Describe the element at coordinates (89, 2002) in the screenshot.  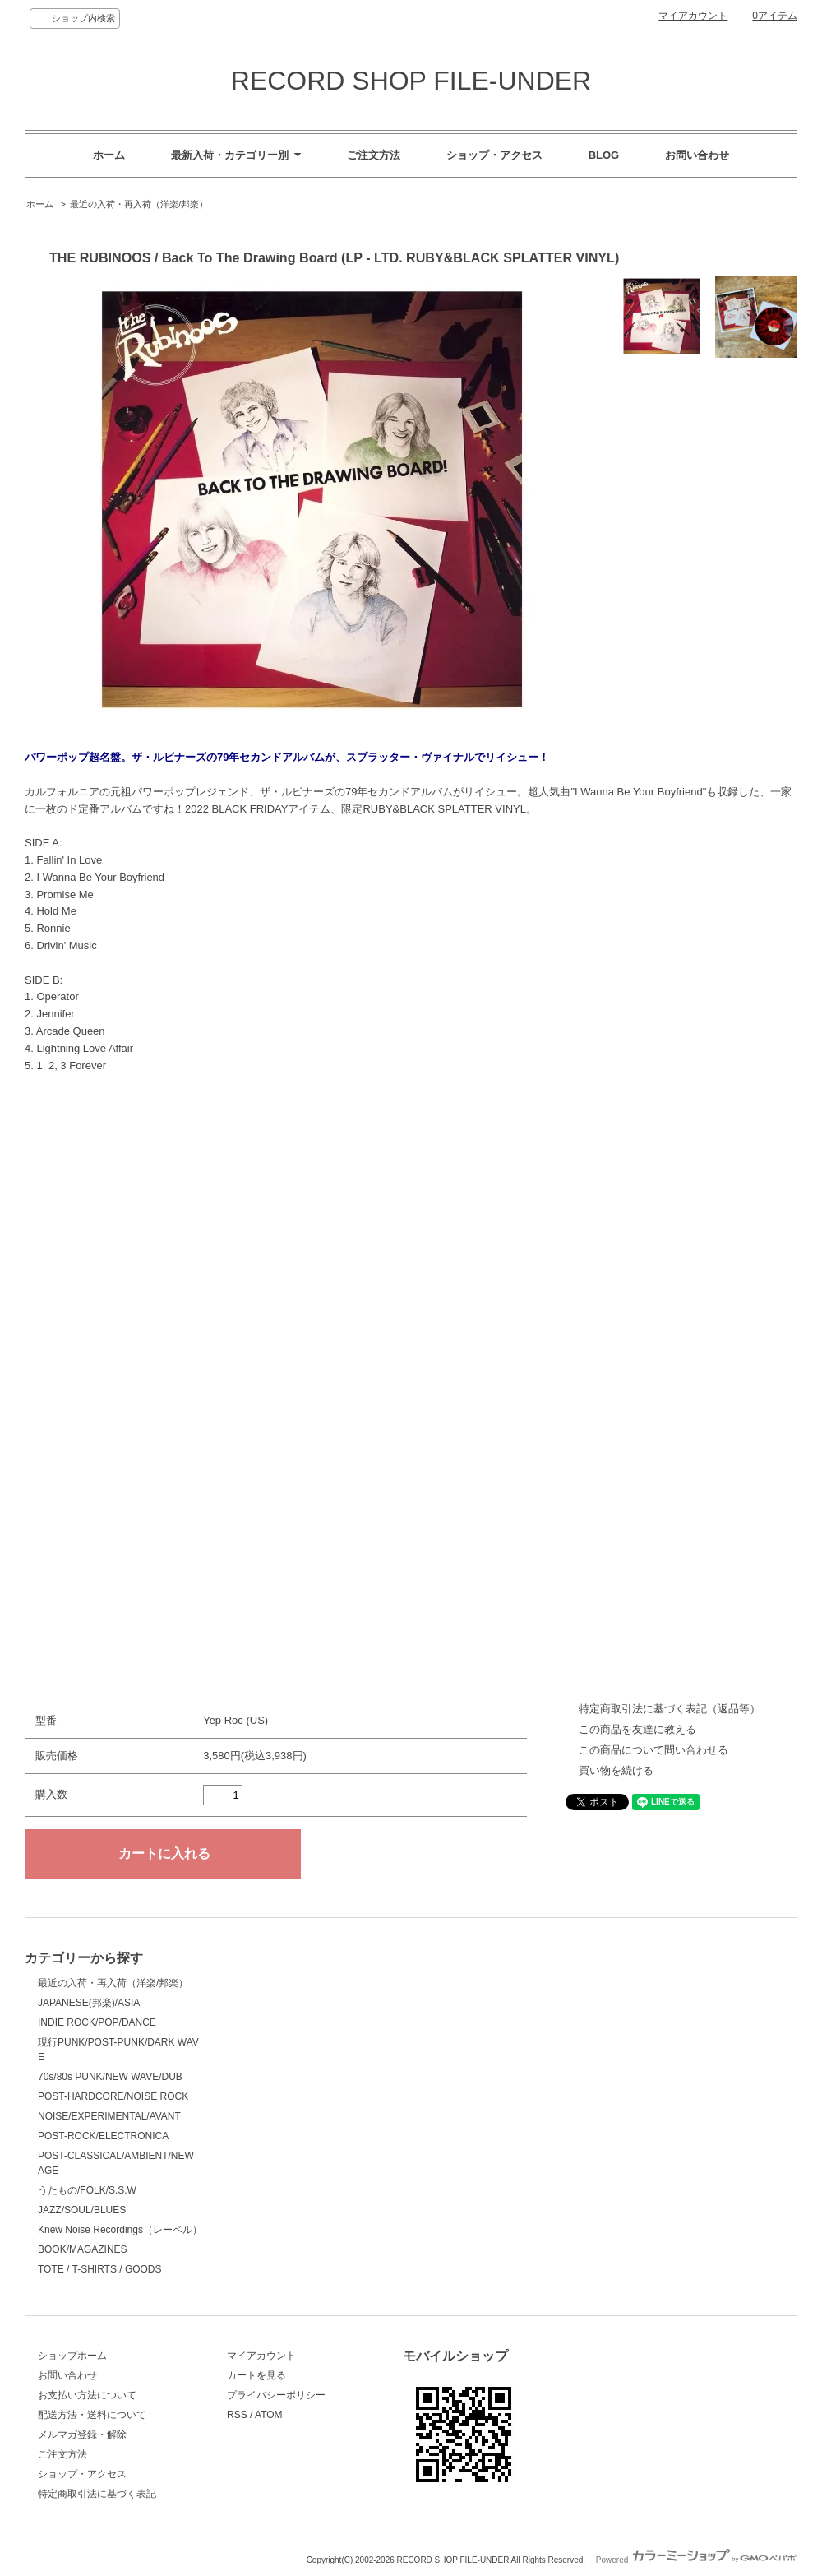
I see `JAPANESE(邦楽)/ASIA` at that location.